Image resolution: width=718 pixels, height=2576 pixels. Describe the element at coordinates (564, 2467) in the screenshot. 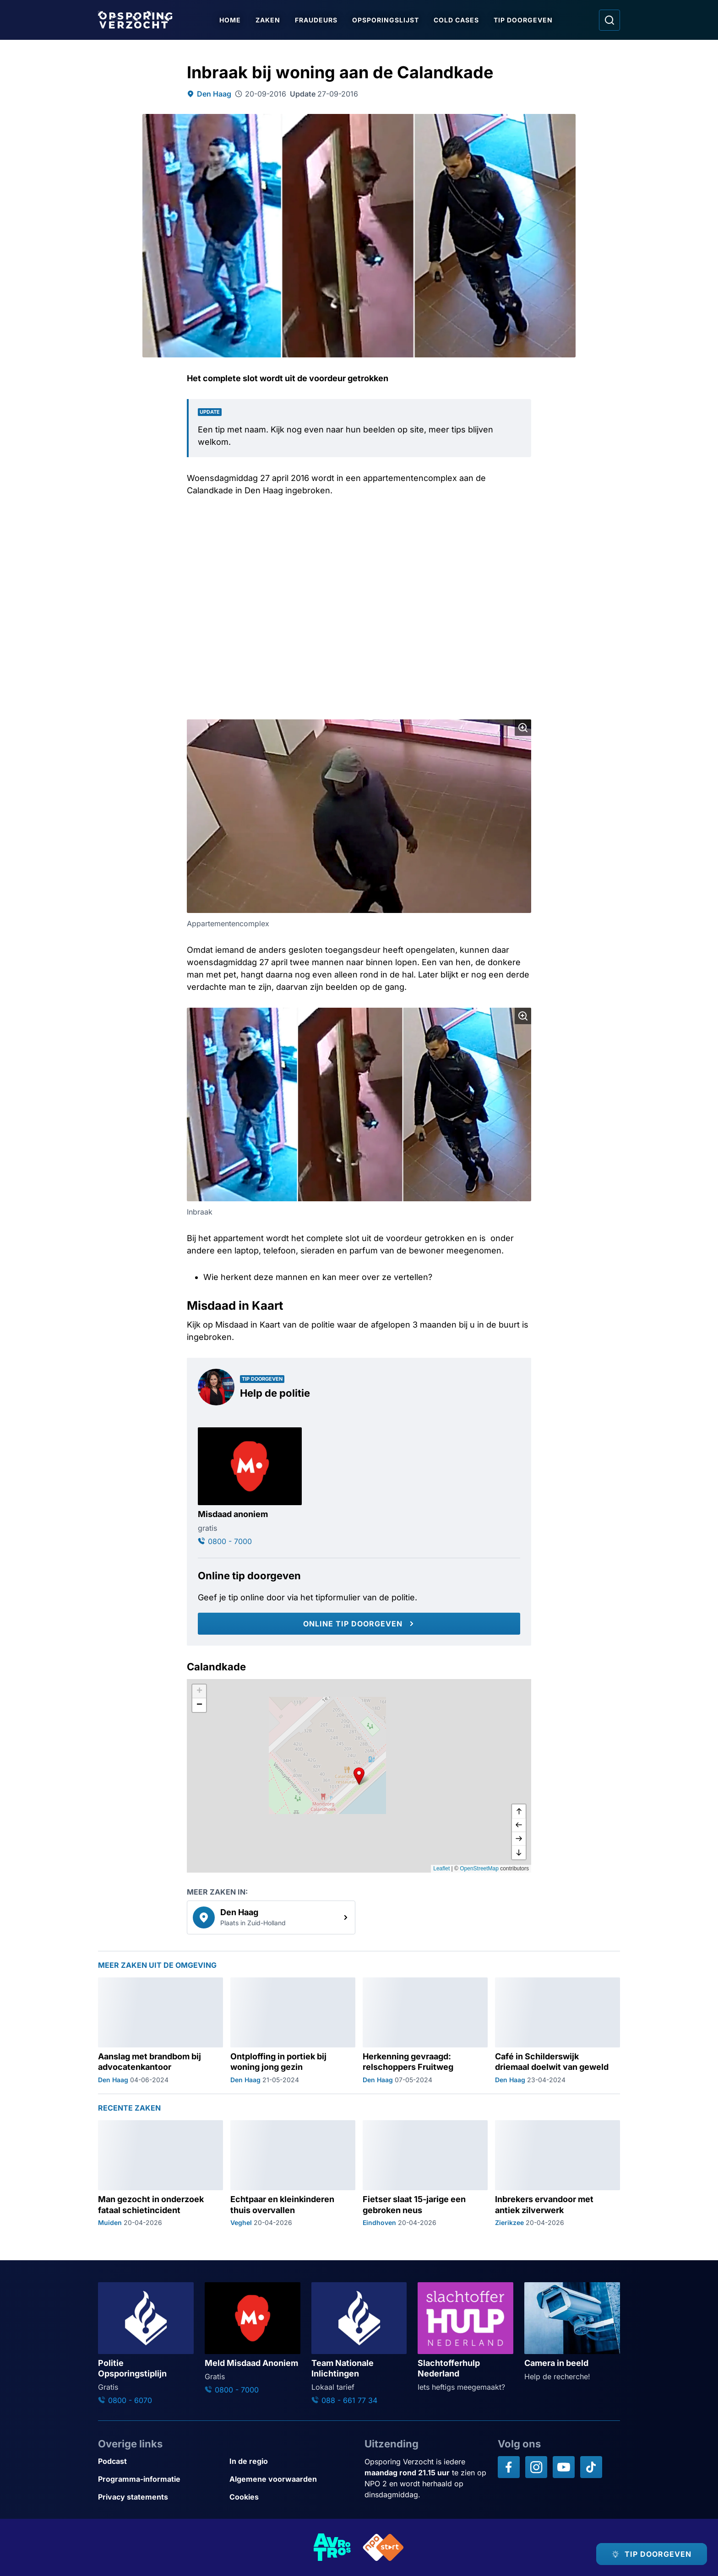

I see `[Opsporing verzocht op YouTube]` at that location.